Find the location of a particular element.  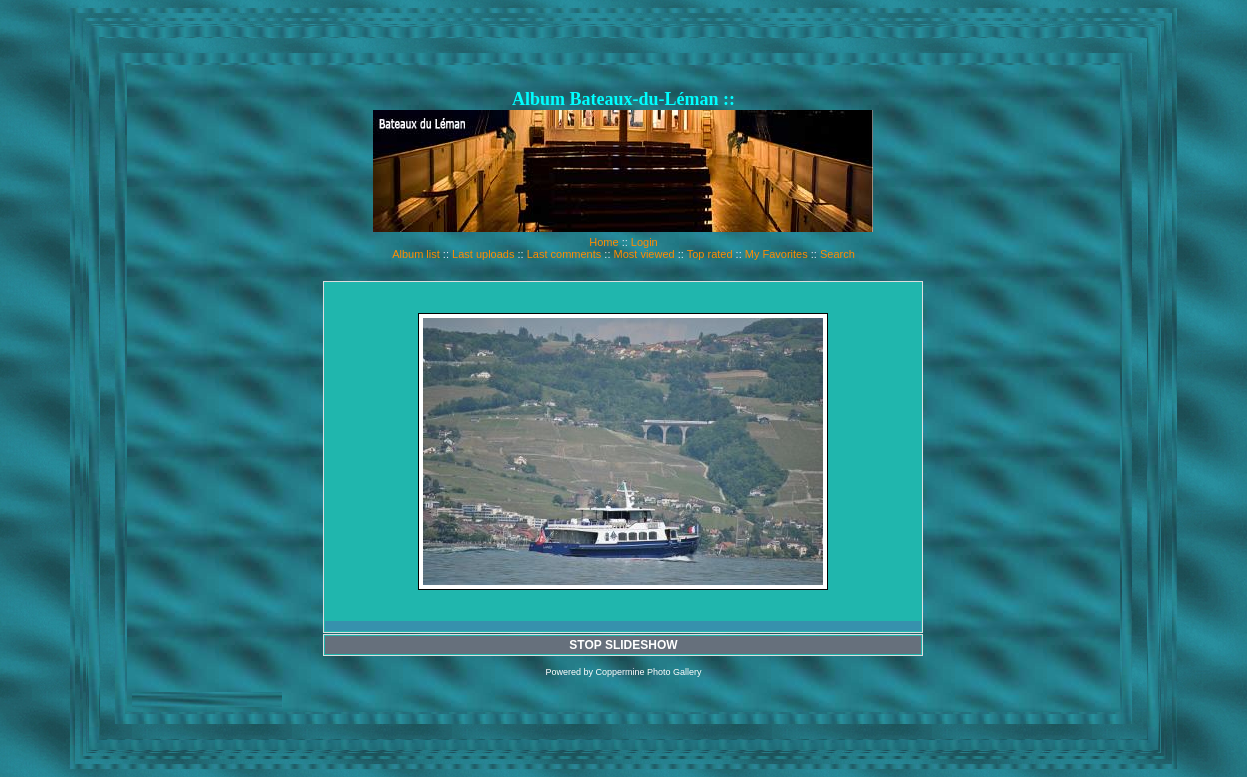

Album list is located at coordinates (416, 254).